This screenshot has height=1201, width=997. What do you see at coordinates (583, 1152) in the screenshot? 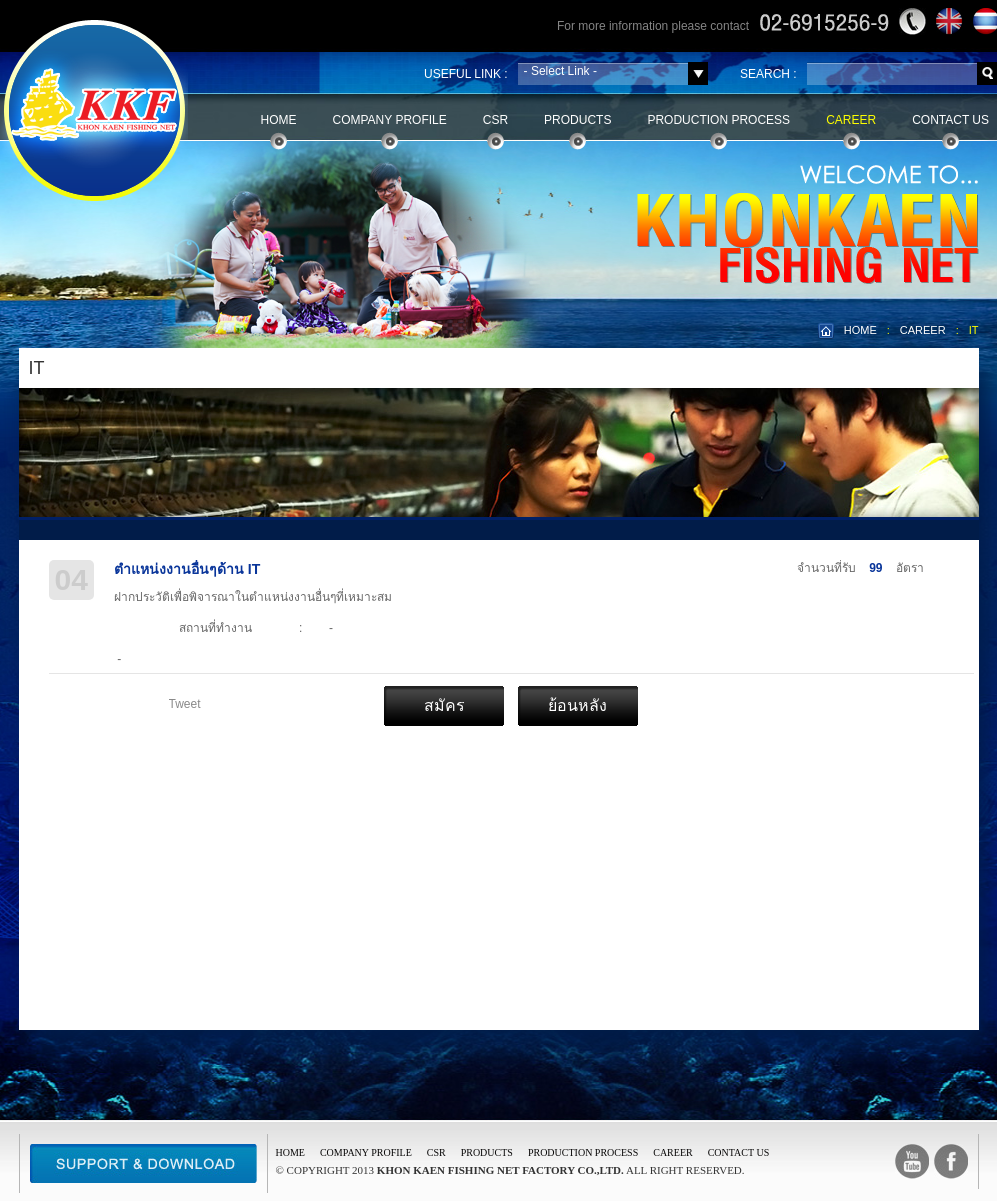
I see `PRODUCTION PROCESS` at bounding box center [583, 1152].